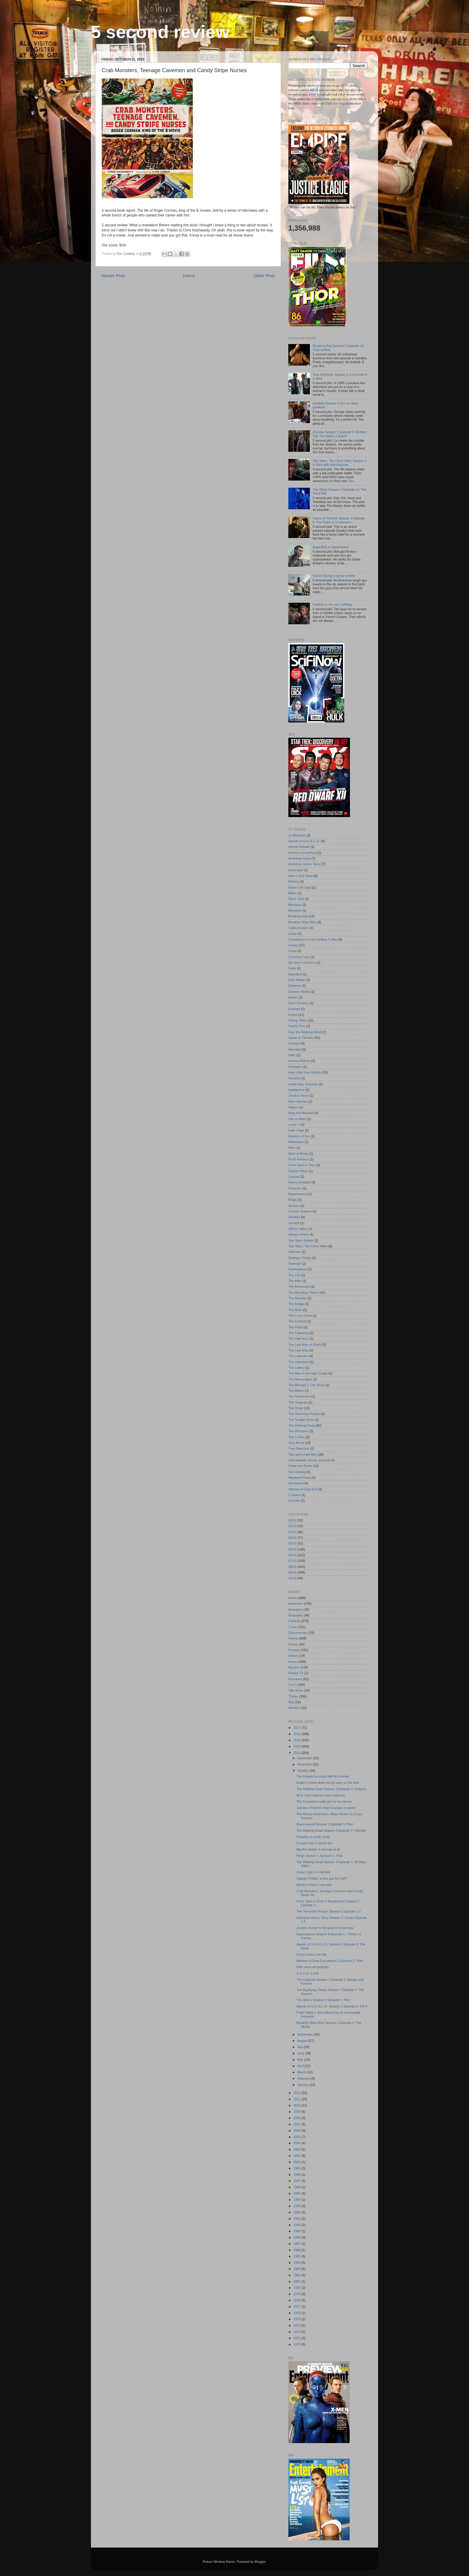 Image resolution: width=469 pixels, height=2576 pixels. What do you see at coordinates (293, 1661) in the screenshot?
I see `Horror` at bounding box center [293, 1661].